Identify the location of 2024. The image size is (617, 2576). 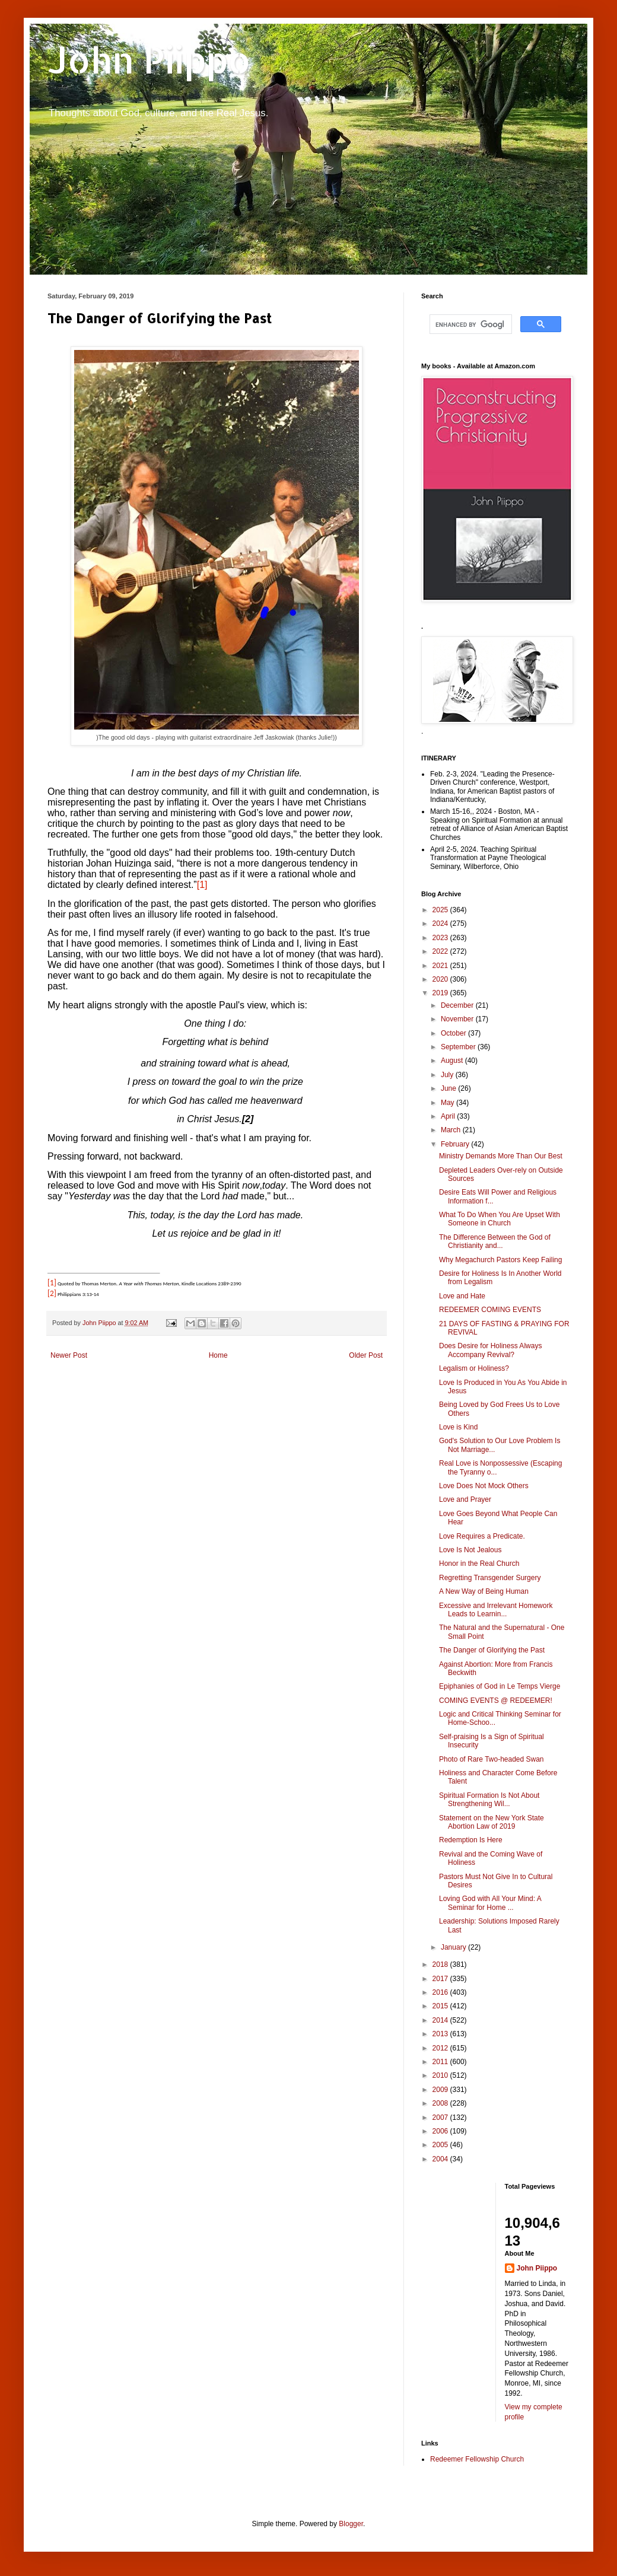
(441, 923).